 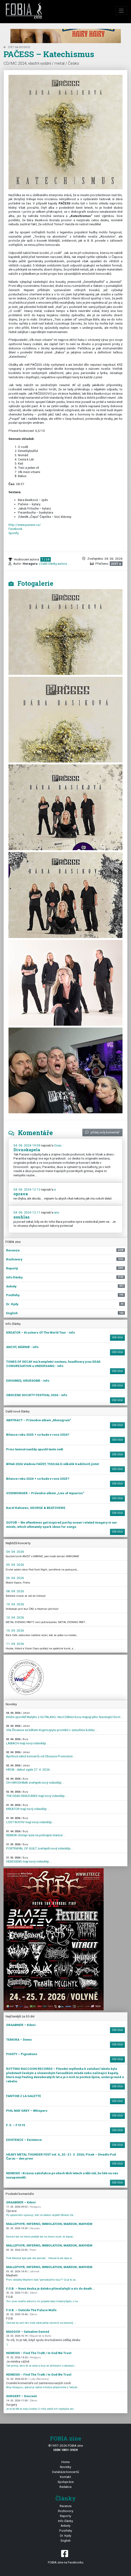 What do you see at coordinates (117, 1337) in the screenshot?
I see `číst více` at bounding box center [117, 1337].